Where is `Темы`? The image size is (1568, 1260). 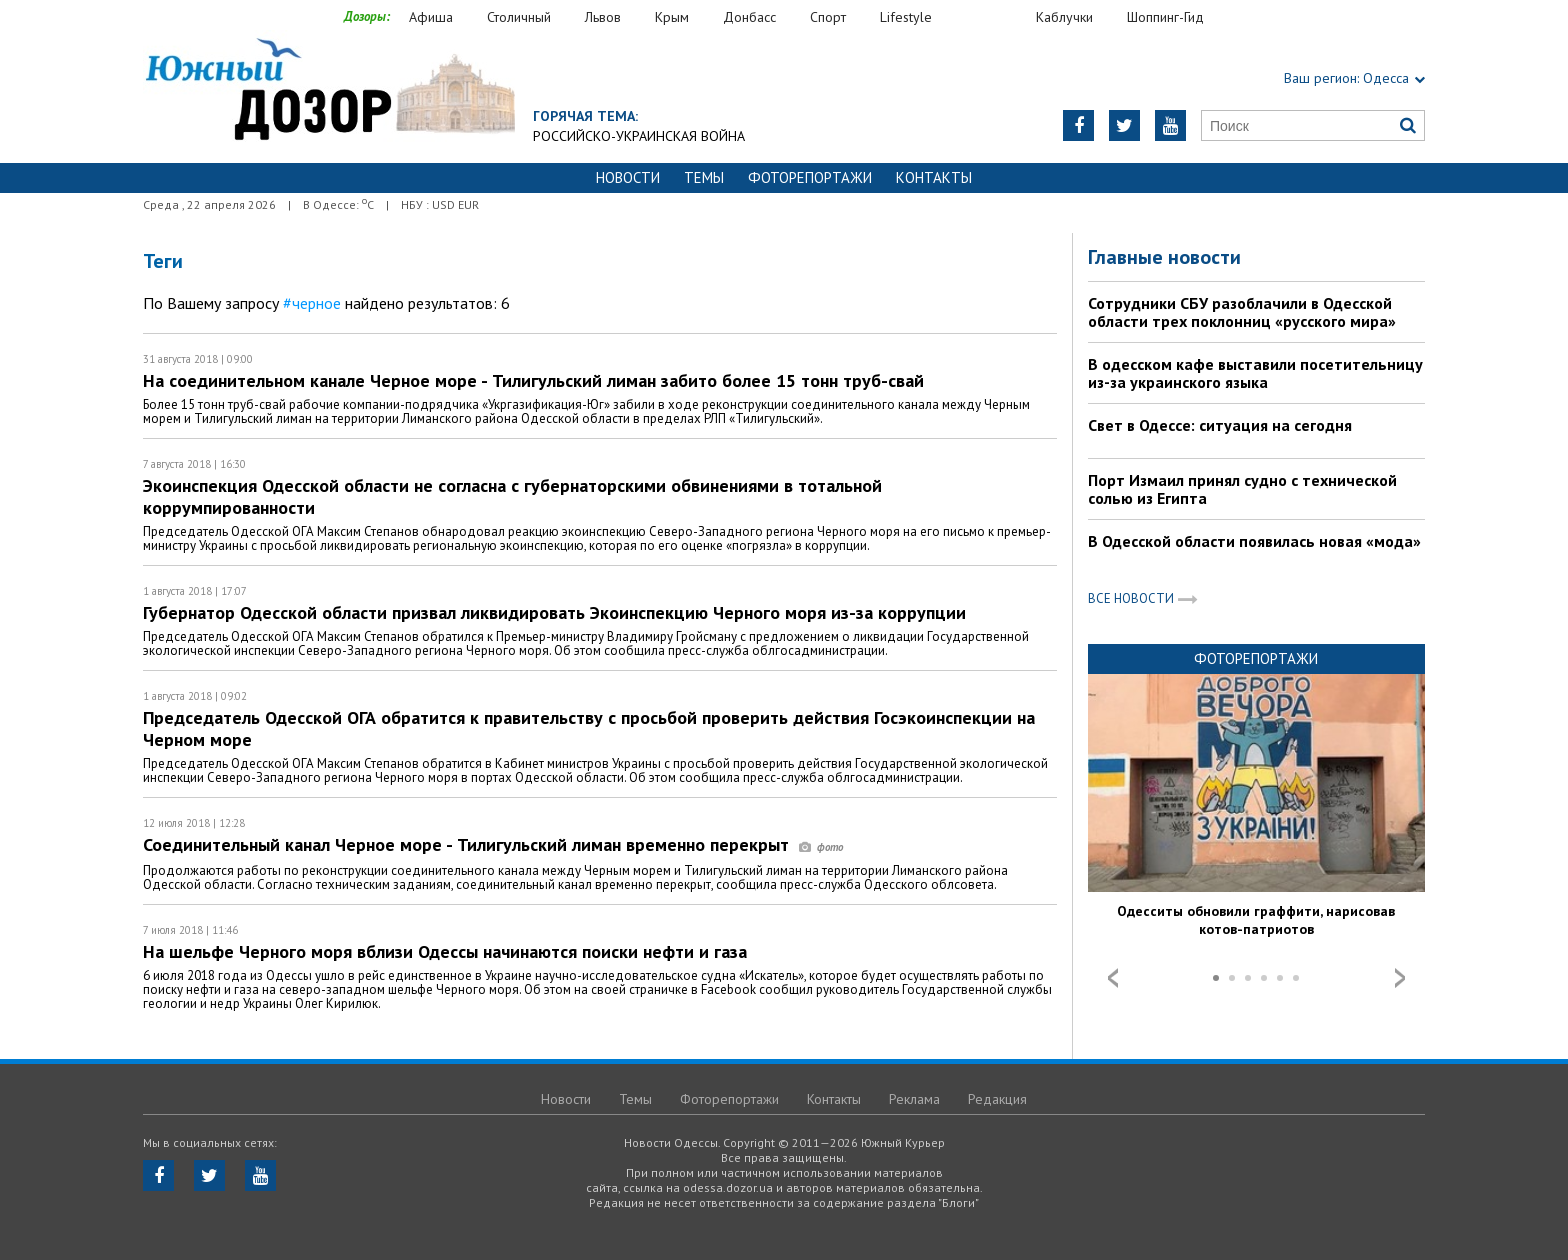
Темы is located at coordinates (704, 177).